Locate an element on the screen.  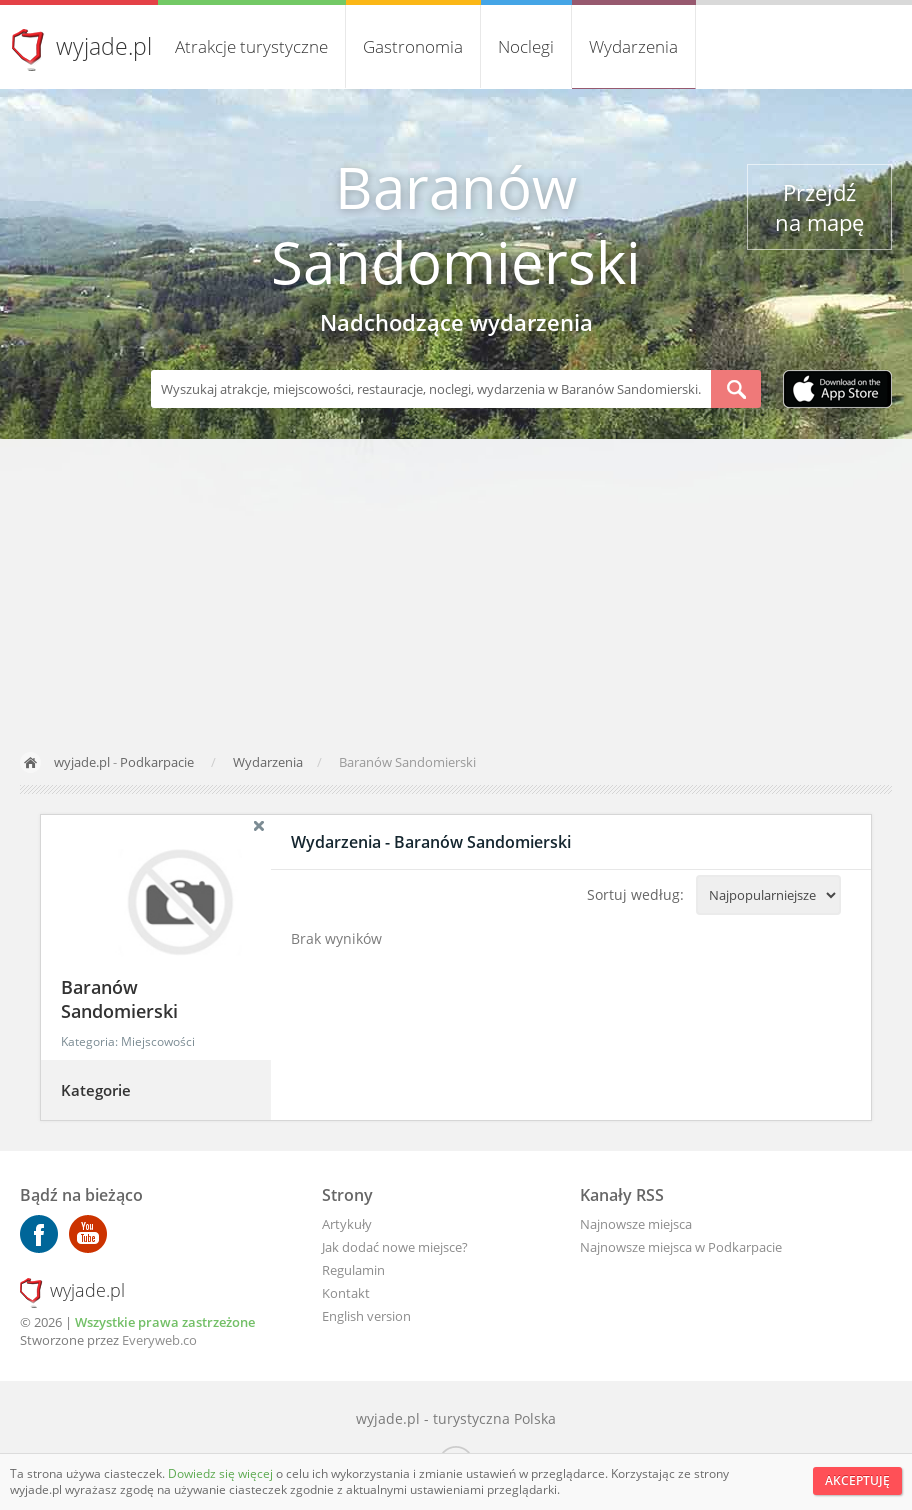
wyjade.pl is located at coordinates (104, 46).